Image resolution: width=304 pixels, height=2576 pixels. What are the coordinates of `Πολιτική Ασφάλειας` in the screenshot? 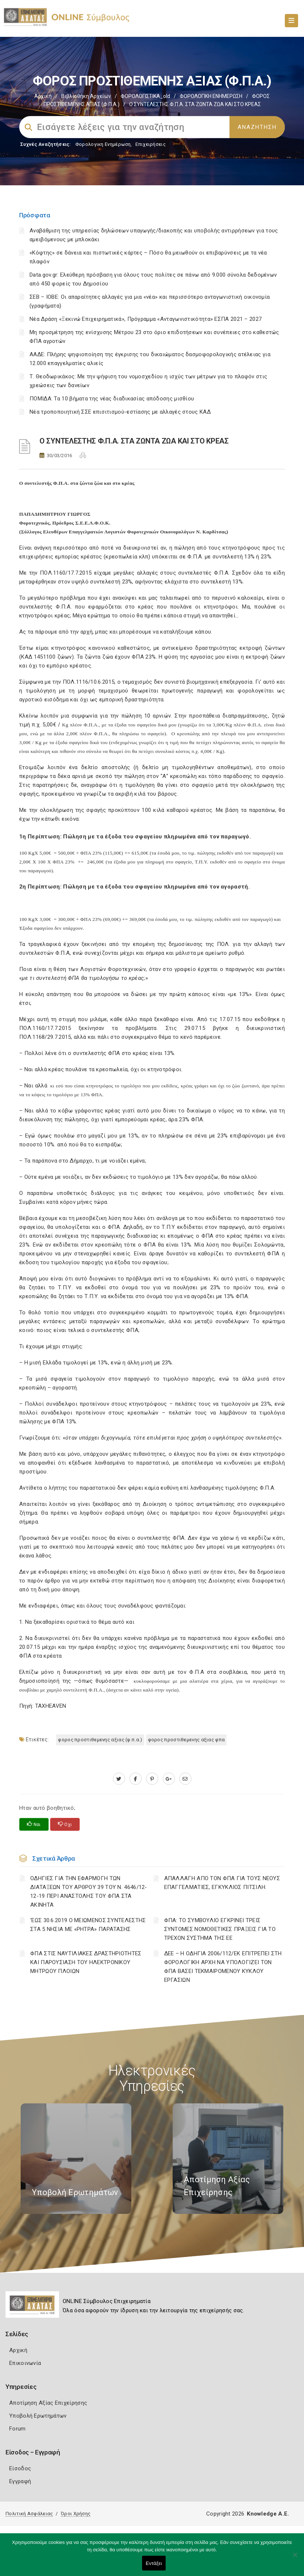 It's located at (29, 2513).